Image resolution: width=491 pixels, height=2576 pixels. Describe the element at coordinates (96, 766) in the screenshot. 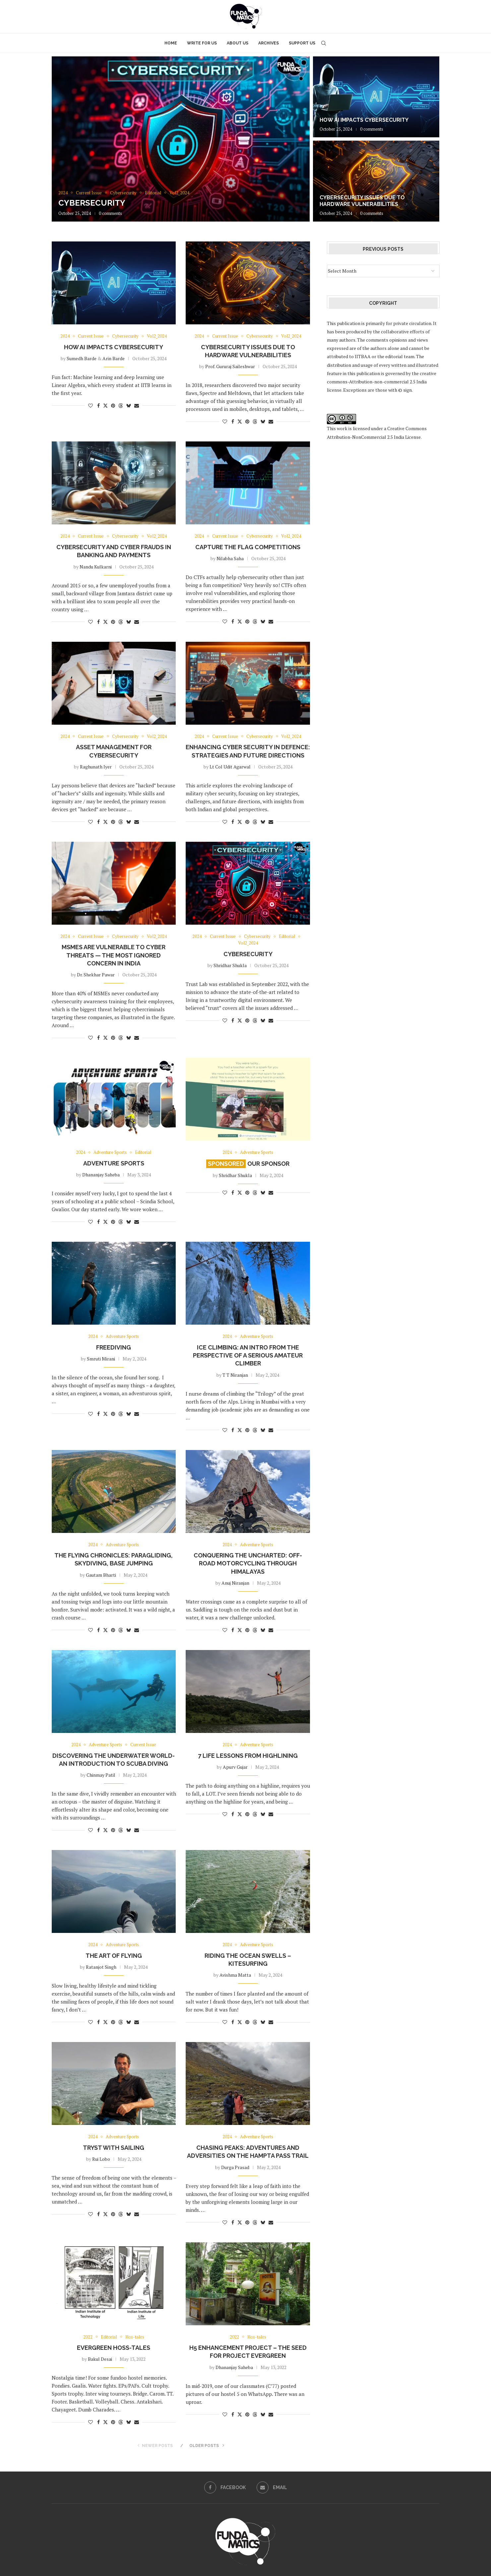

I see `Raghunath Iyer` at that location.